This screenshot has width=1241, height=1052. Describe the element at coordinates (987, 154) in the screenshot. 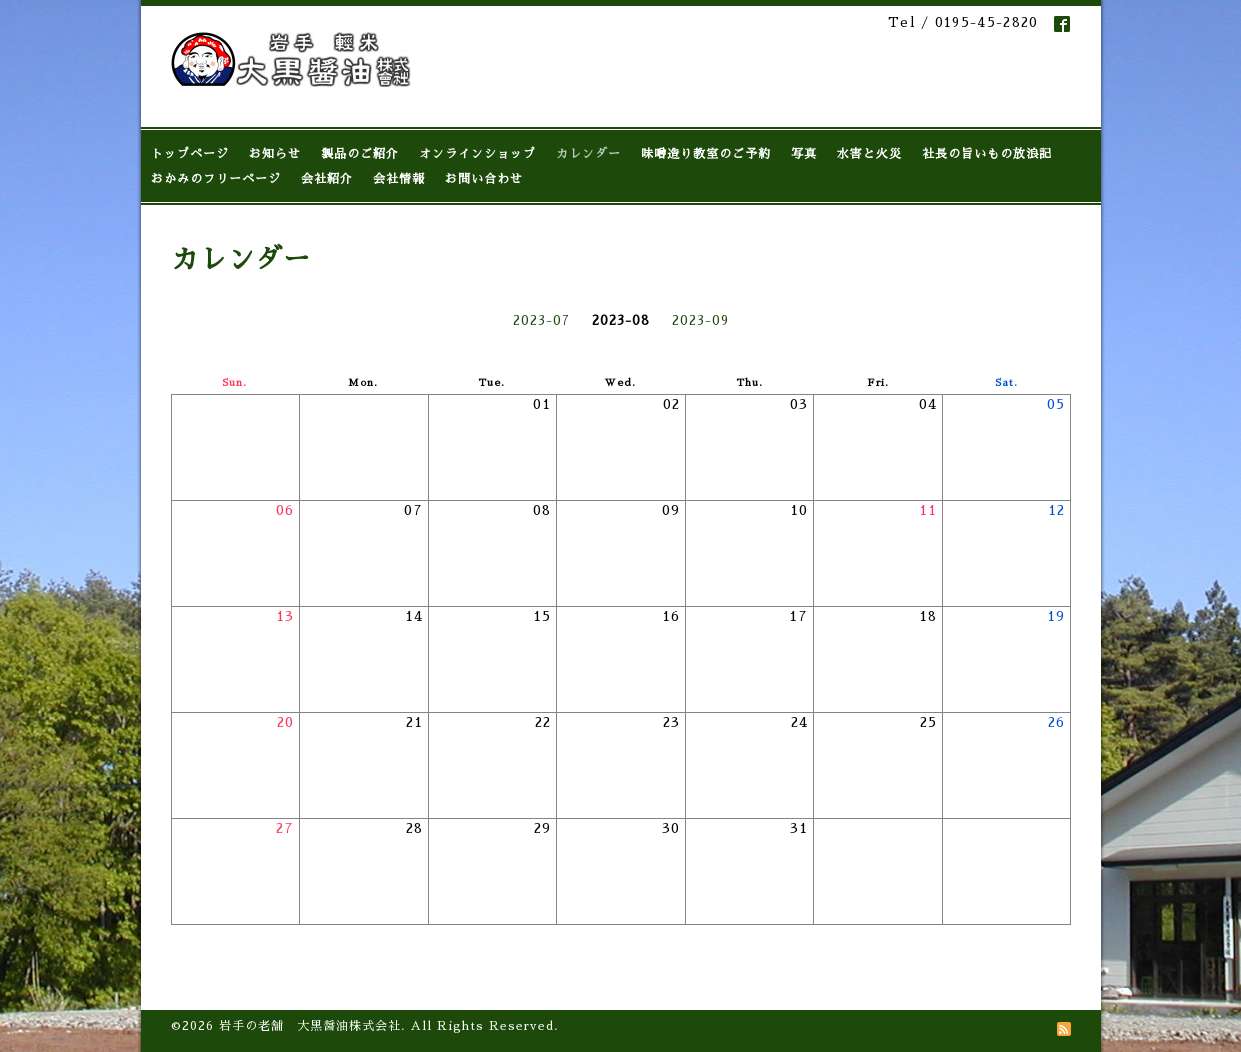

I see `社長の旨いもの放浪記` at that location.